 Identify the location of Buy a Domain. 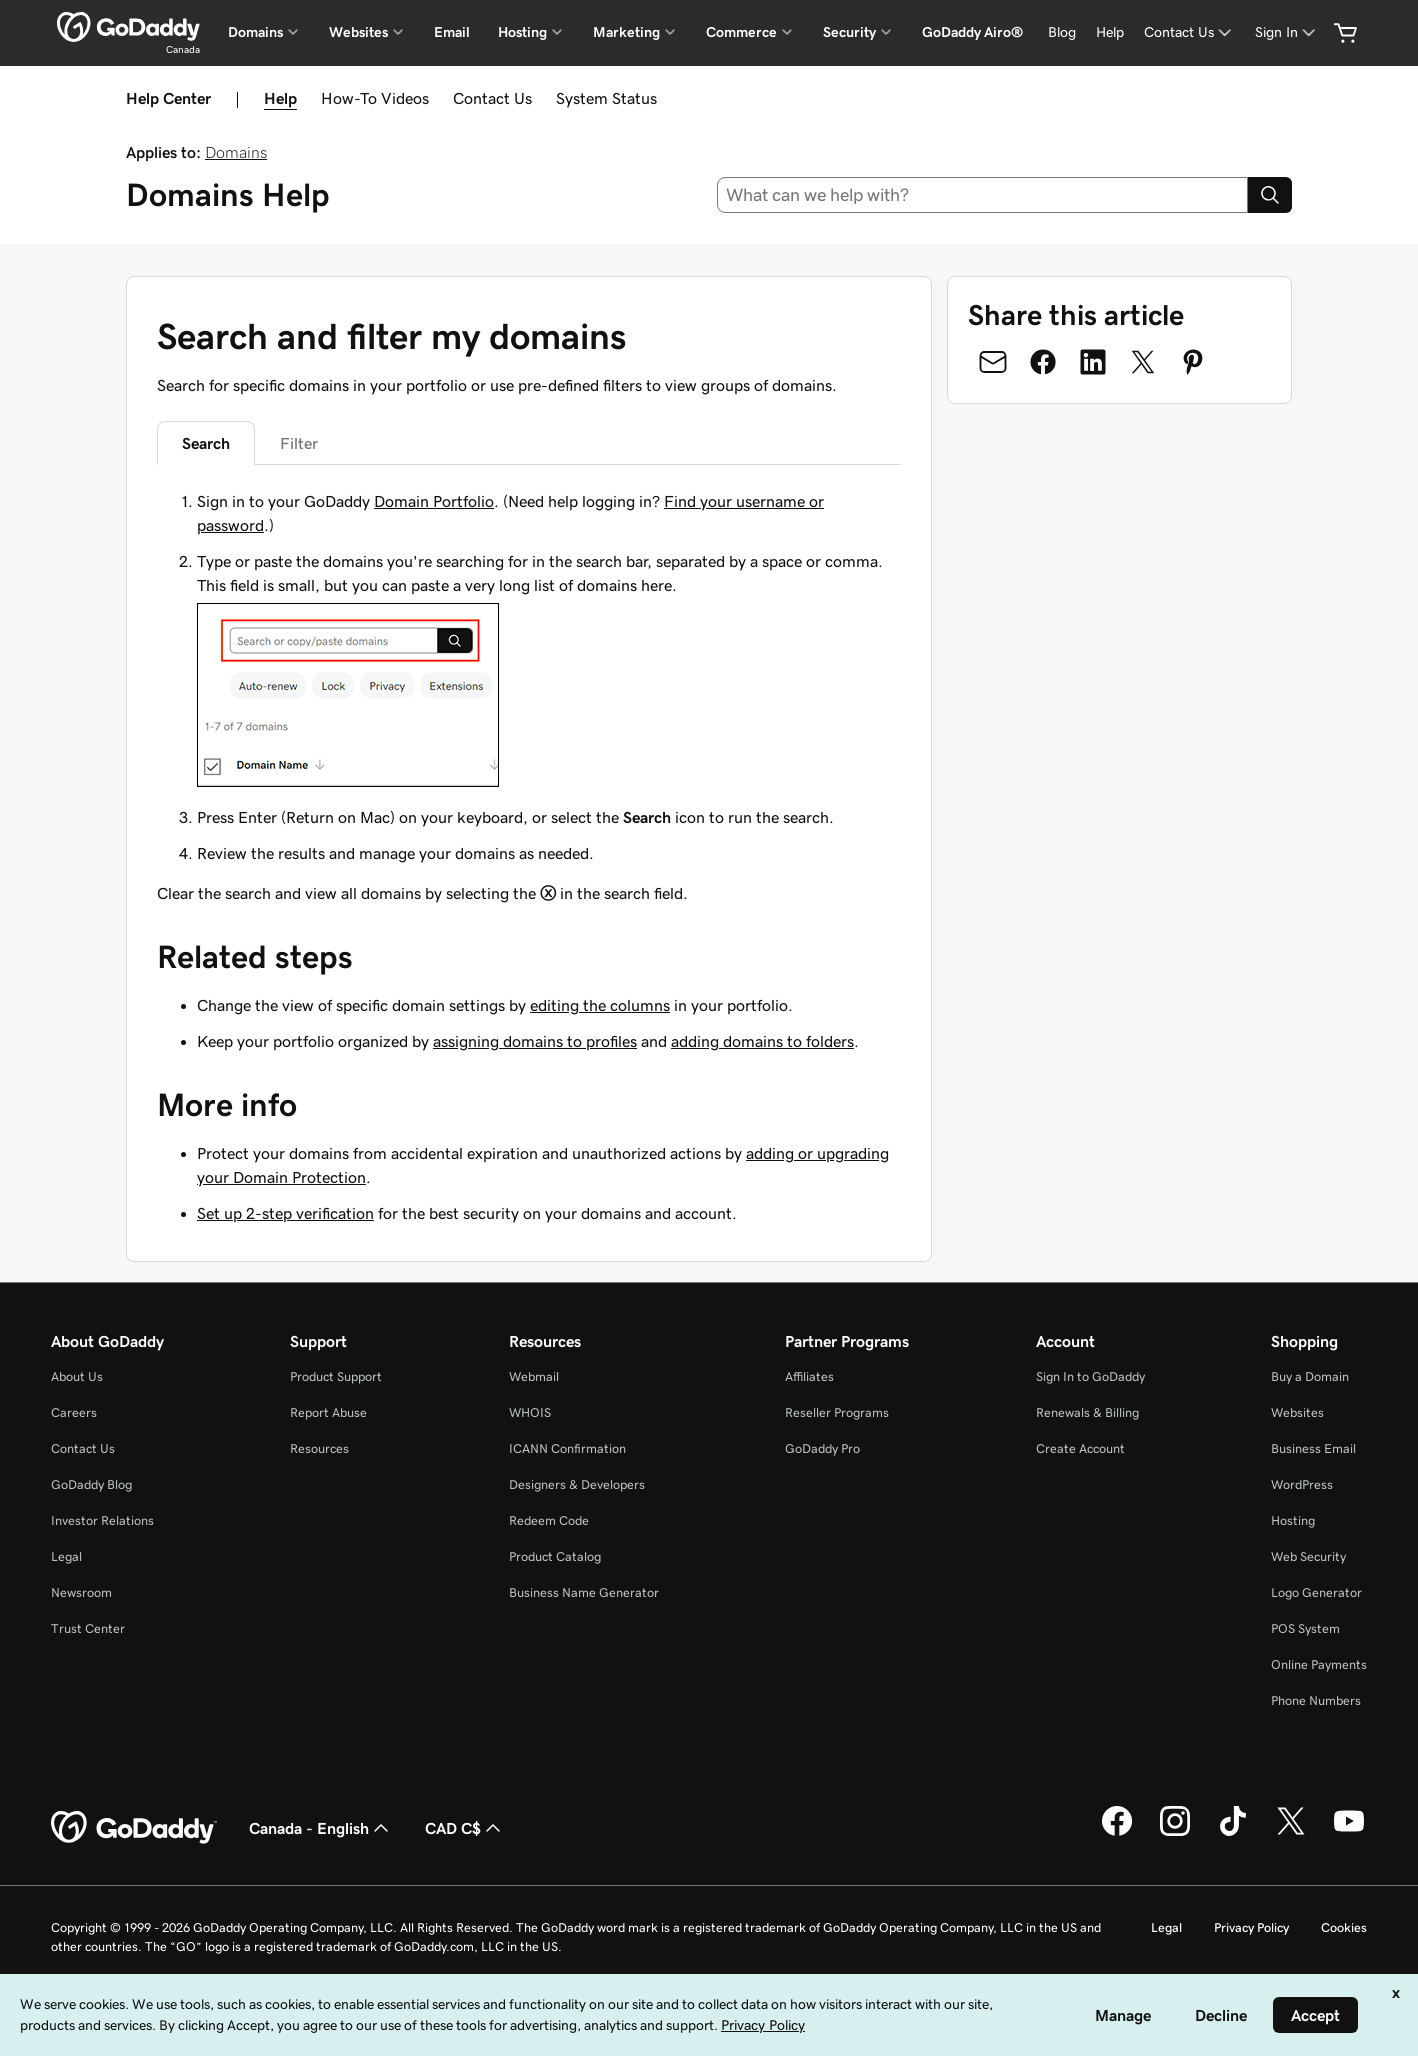
(1310, 1376).